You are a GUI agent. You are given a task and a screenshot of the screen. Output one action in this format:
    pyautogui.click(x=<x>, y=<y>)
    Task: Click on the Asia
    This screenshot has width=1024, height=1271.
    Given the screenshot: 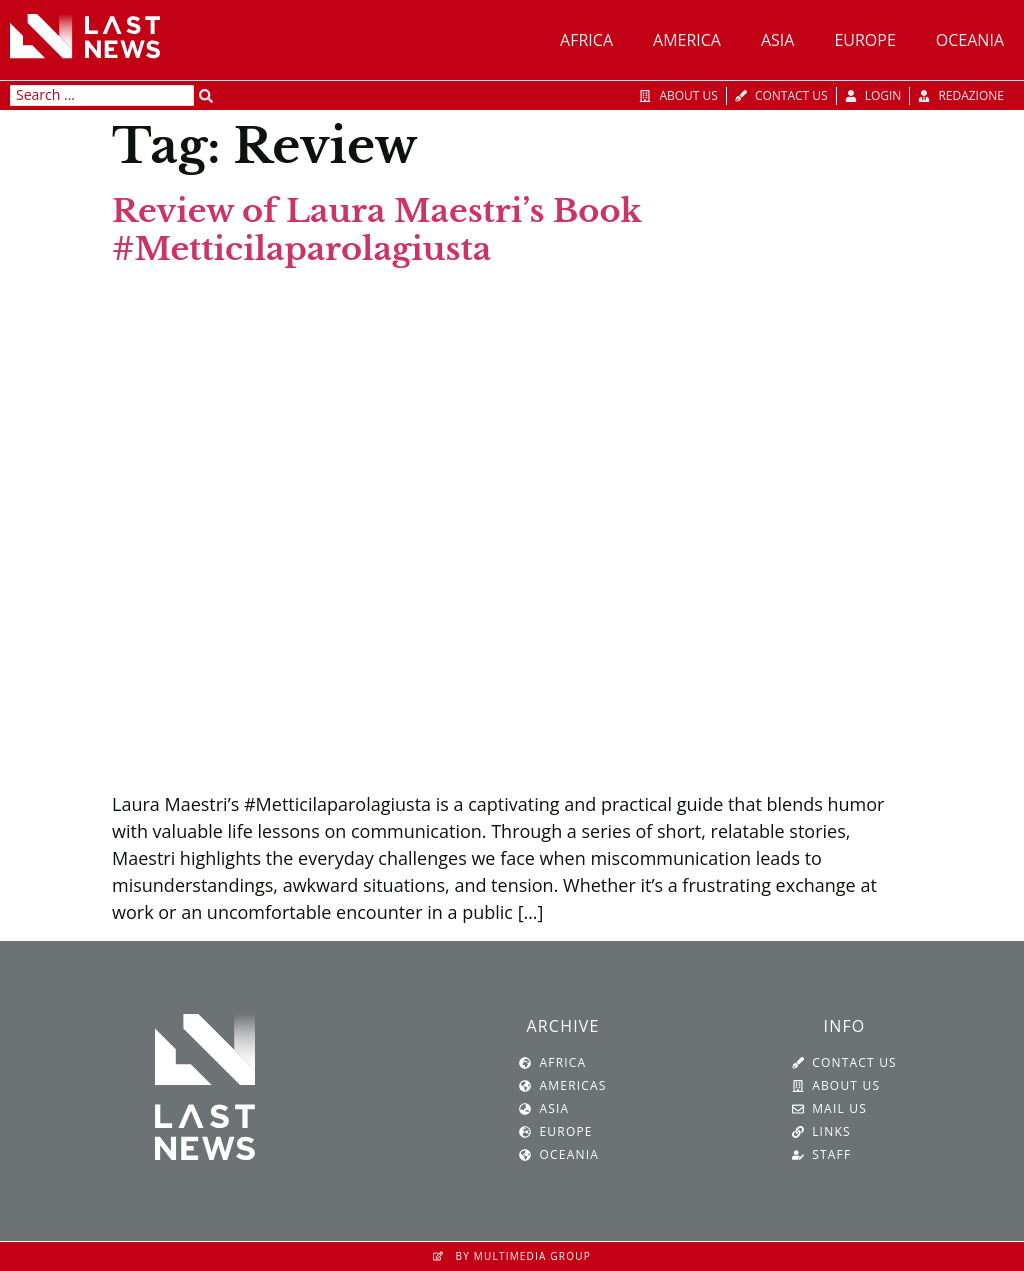 What is the action you would take?
    pyautogui.click(x=777, y=40)
    